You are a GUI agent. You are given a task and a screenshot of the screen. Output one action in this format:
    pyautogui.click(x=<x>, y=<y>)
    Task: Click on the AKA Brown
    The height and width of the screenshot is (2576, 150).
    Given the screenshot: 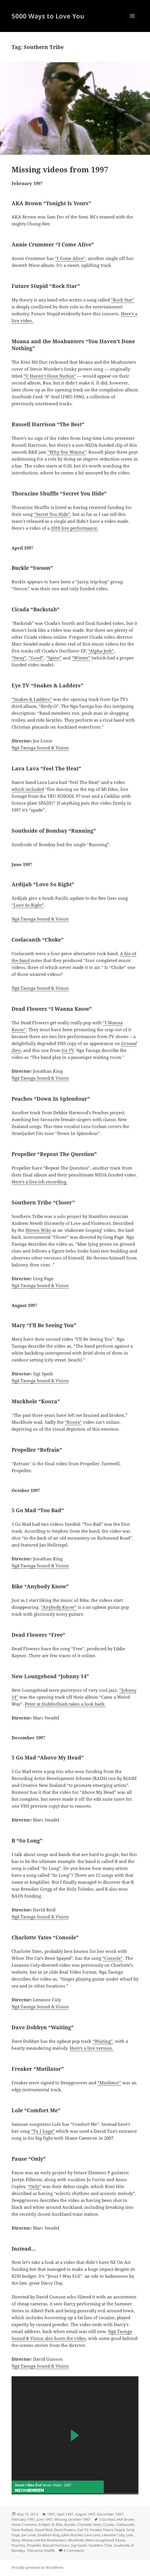 What is the action you would take?
    pyautogui.click(x=125, y=2519)
    